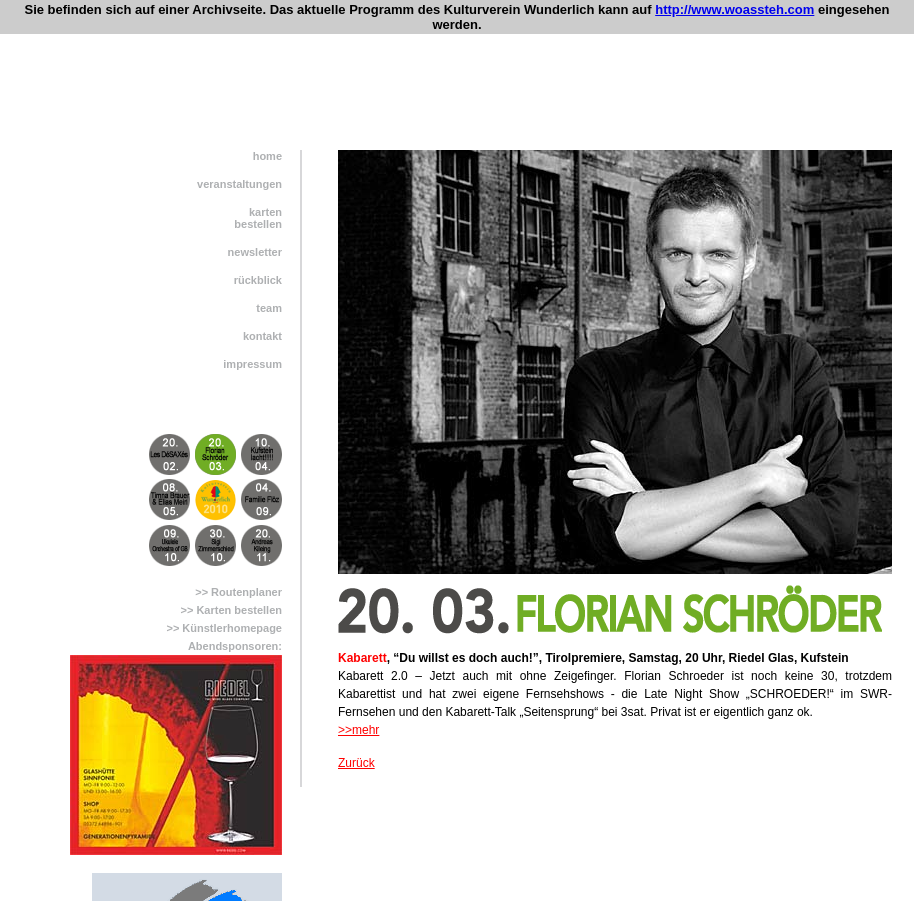 This screenshot has height=901, width=914. I want to click on Abendsponsoren:, so click(235, 646).